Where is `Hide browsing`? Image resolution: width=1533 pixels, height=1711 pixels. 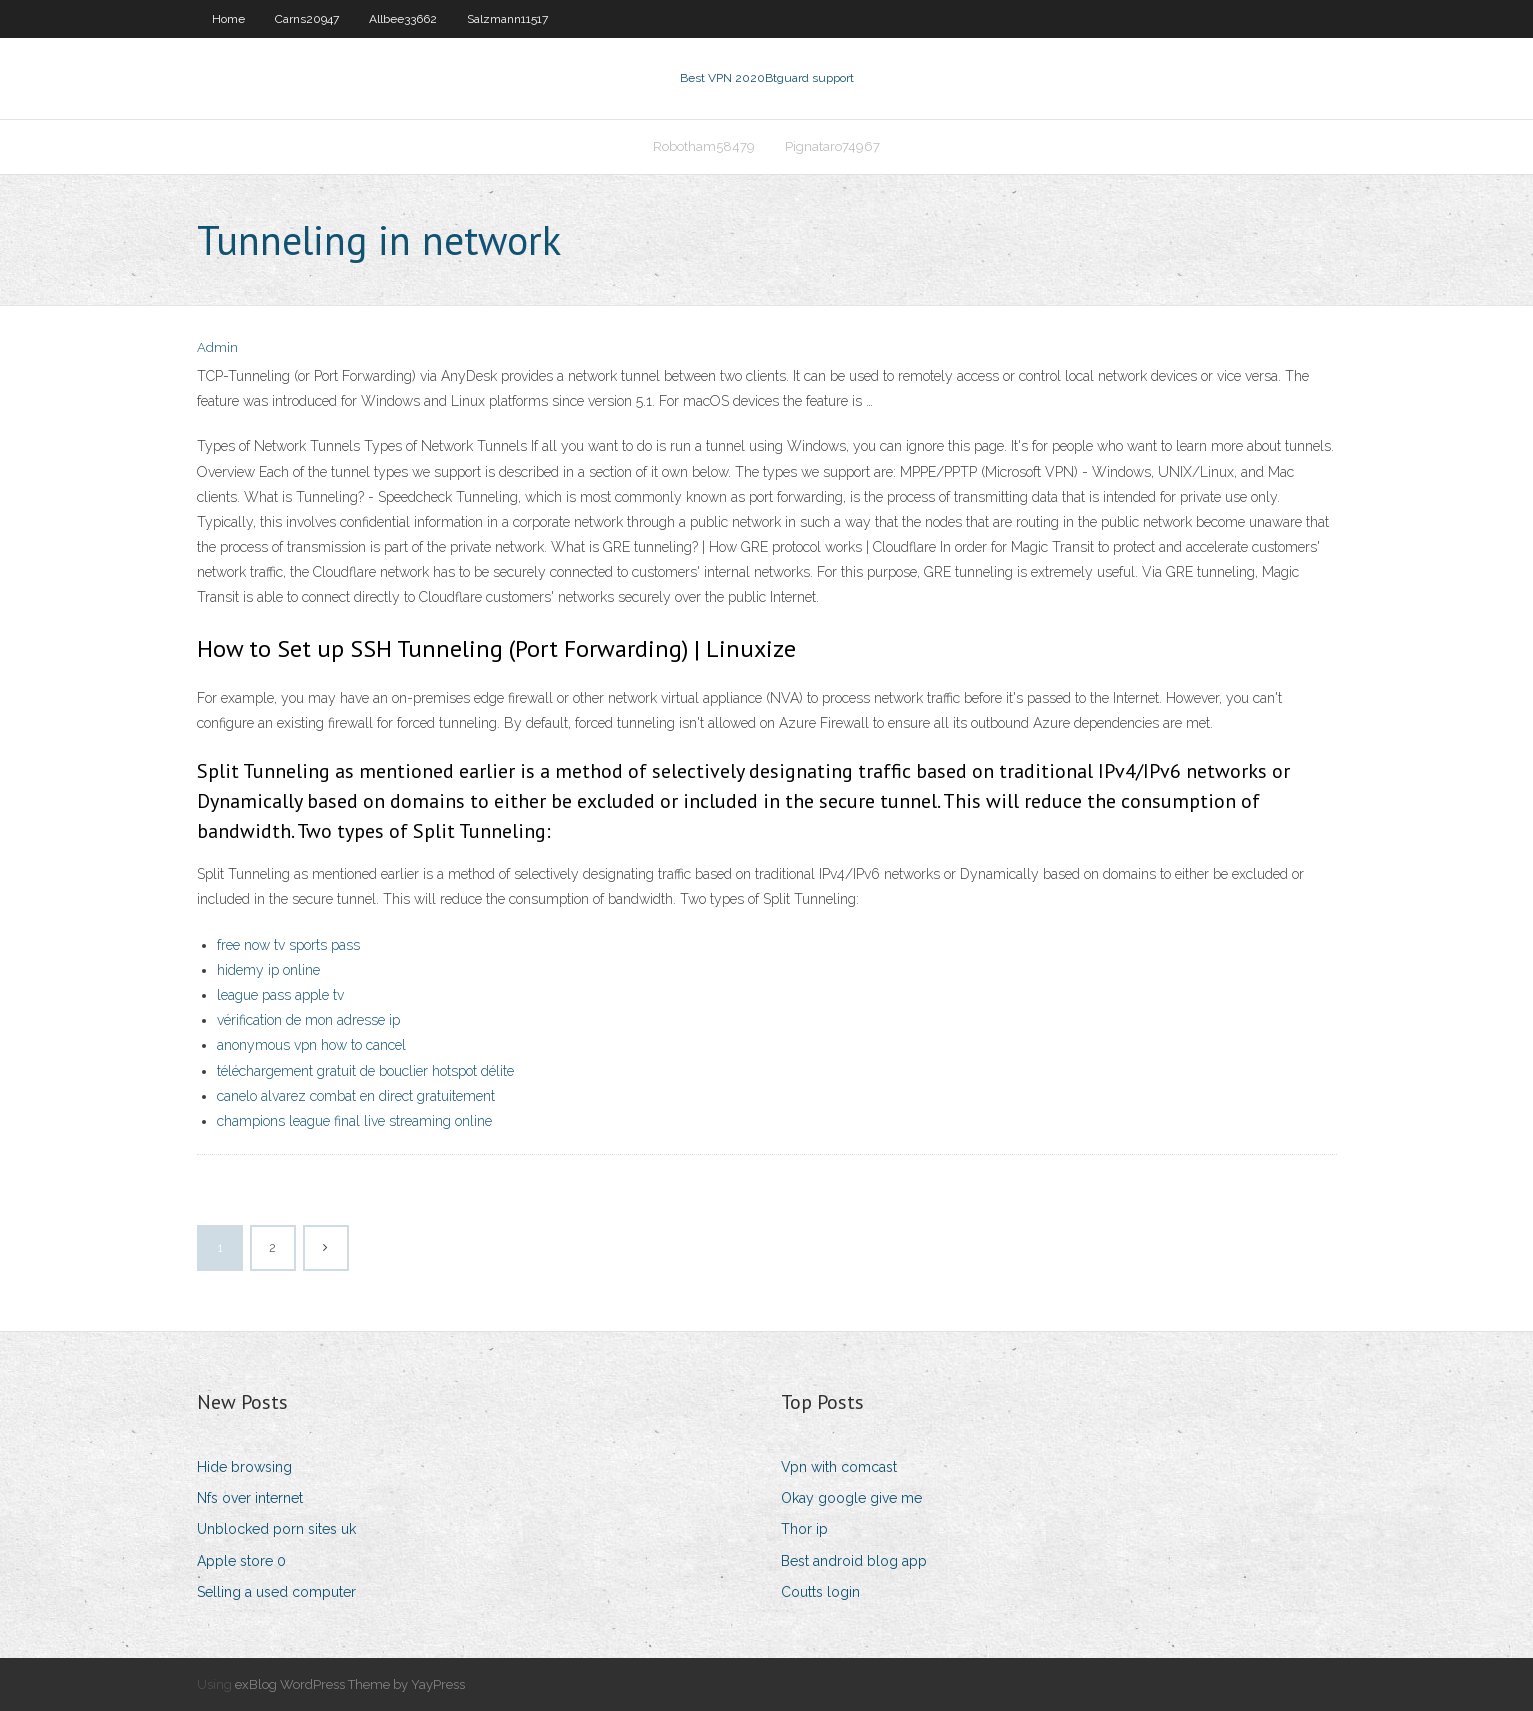 Hide browsing is located at coordinates (244, 1467).